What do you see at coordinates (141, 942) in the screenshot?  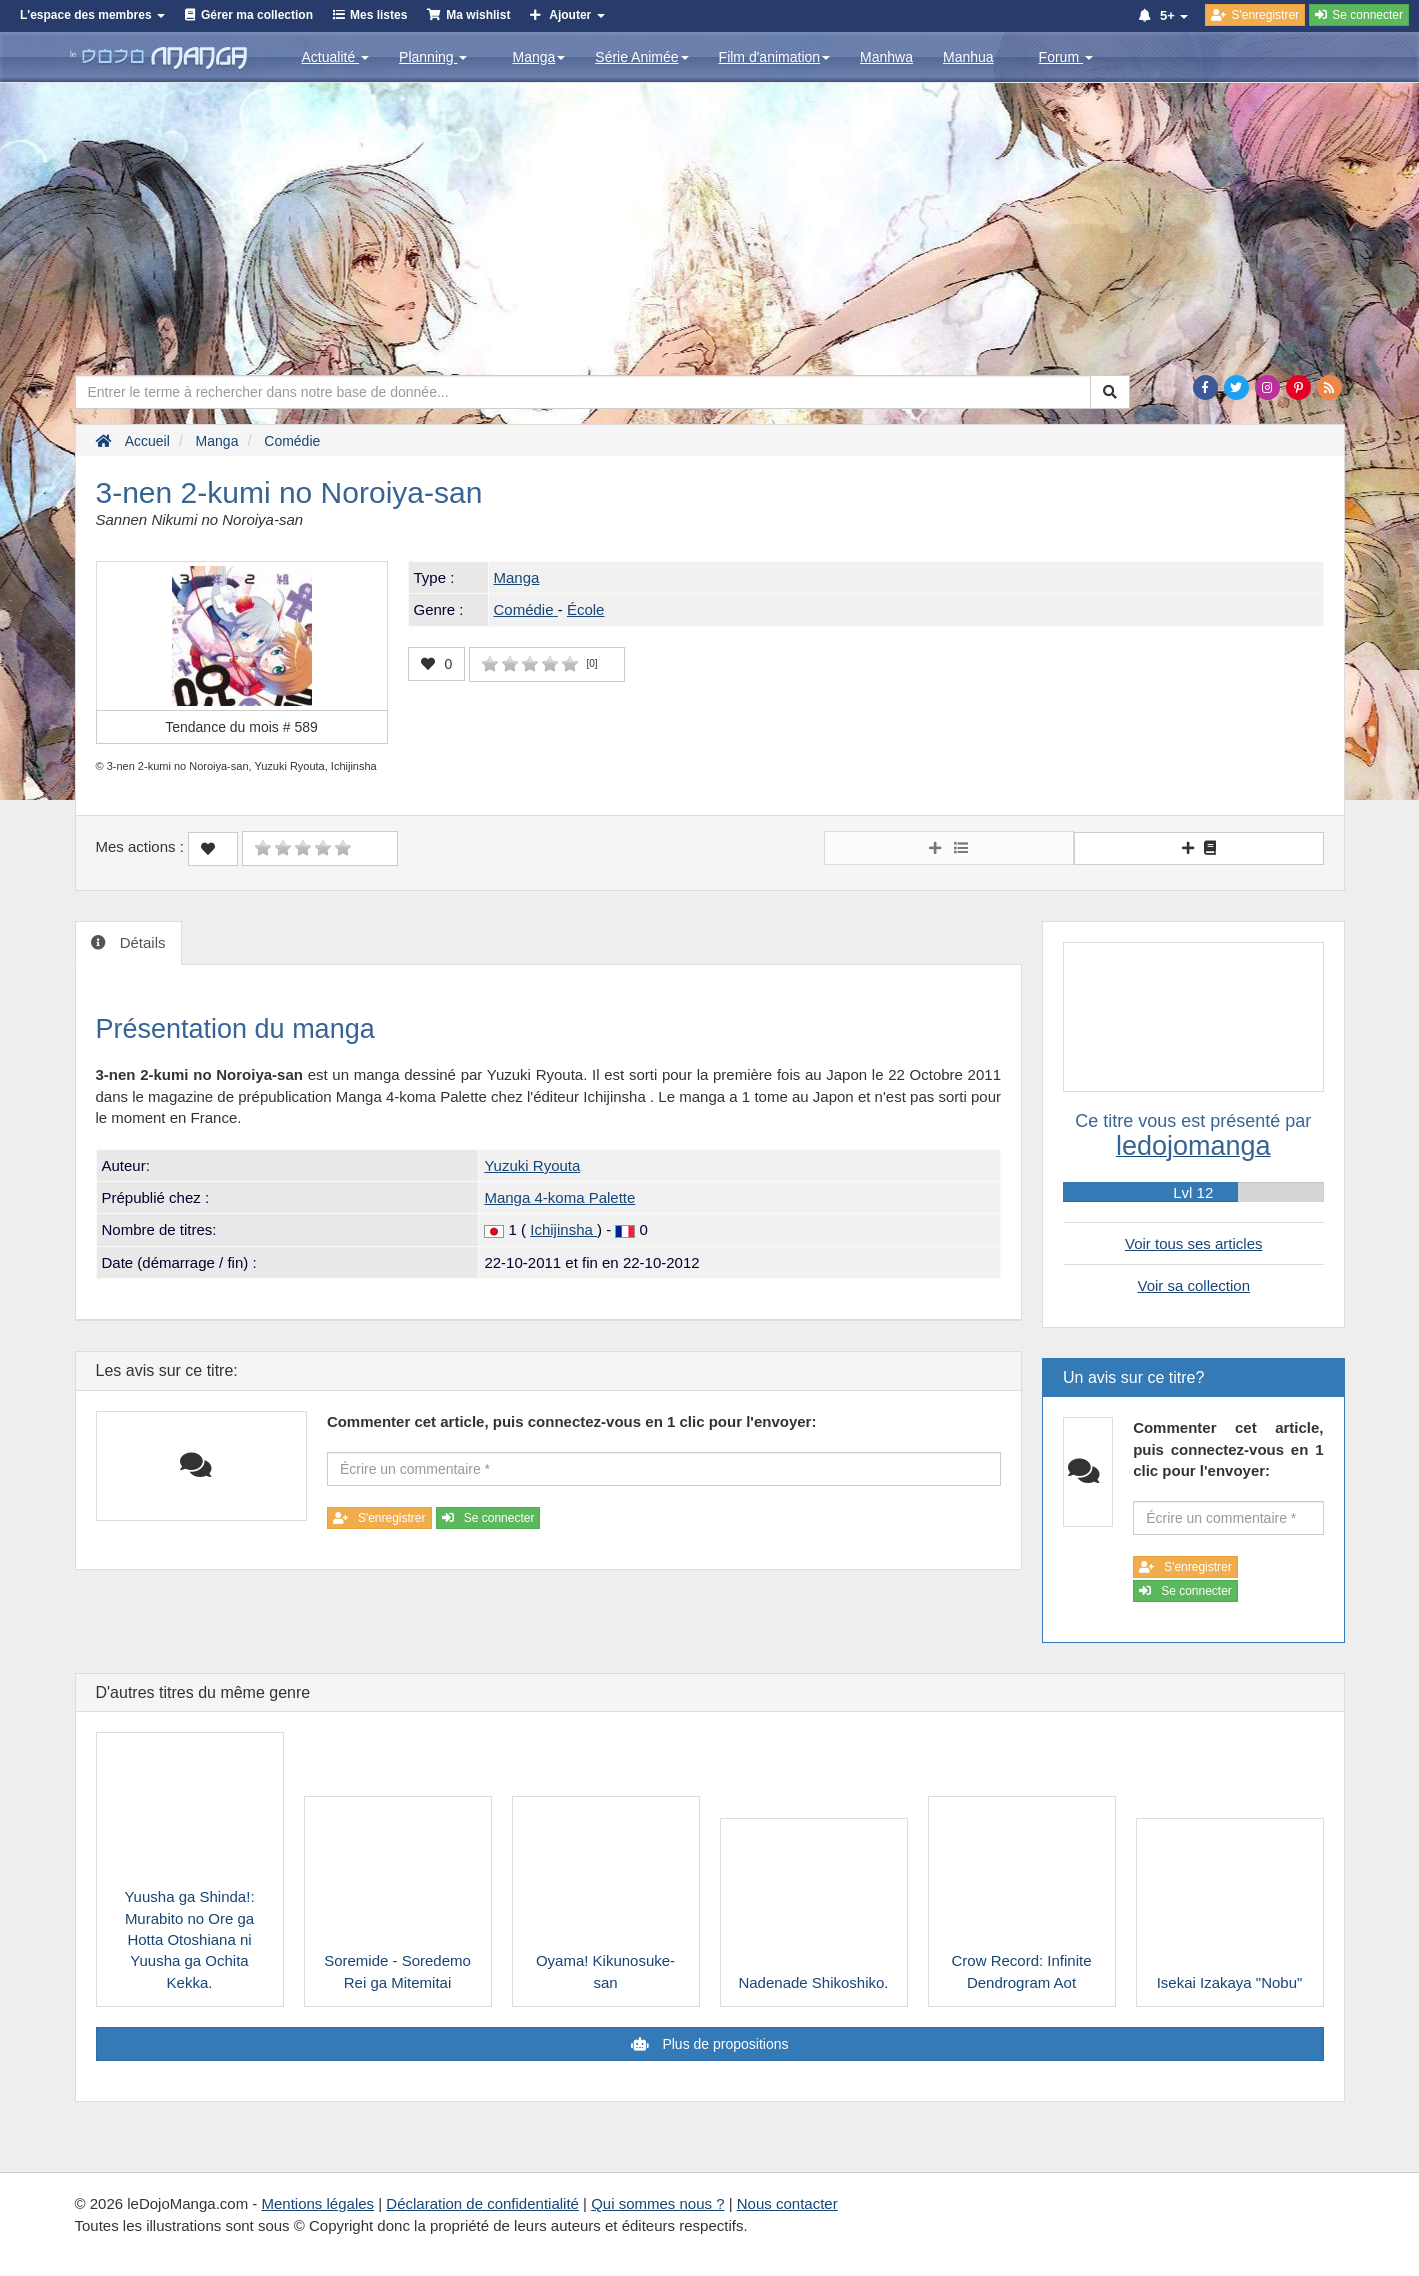 I see `Détails [tab]` at bounding box center [141, 942].